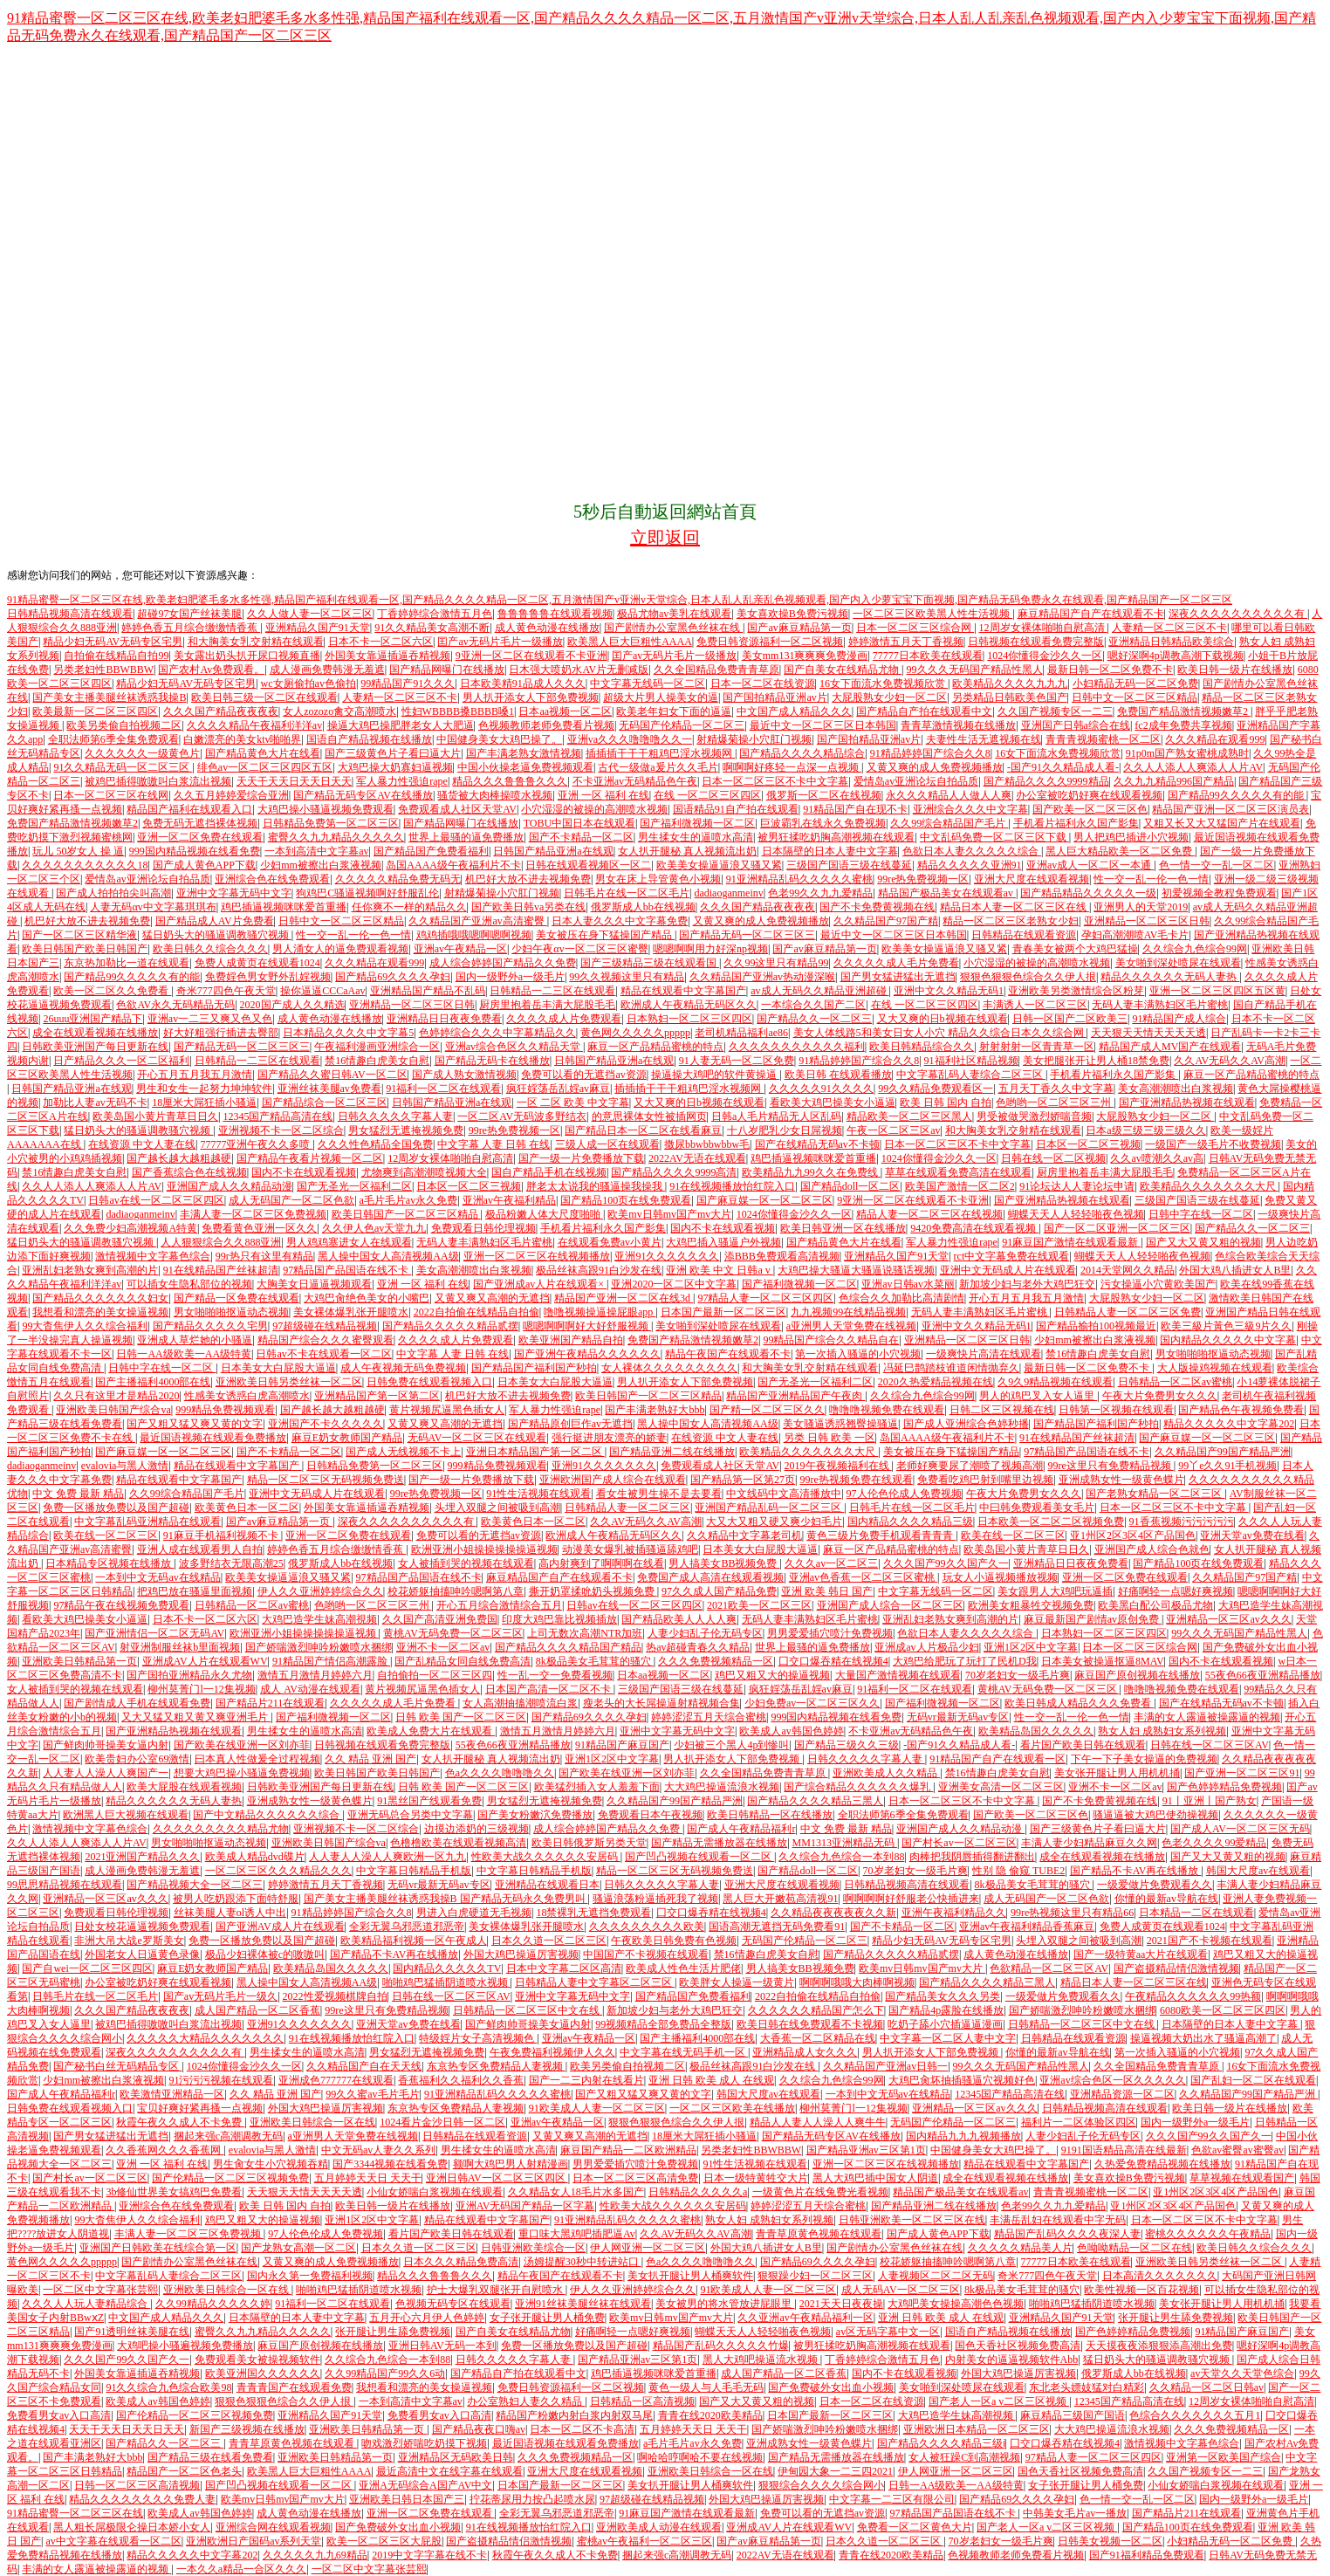  I want to click on 大鸡巴肏绝色美女的小嘴巴, so click(366, 1298).